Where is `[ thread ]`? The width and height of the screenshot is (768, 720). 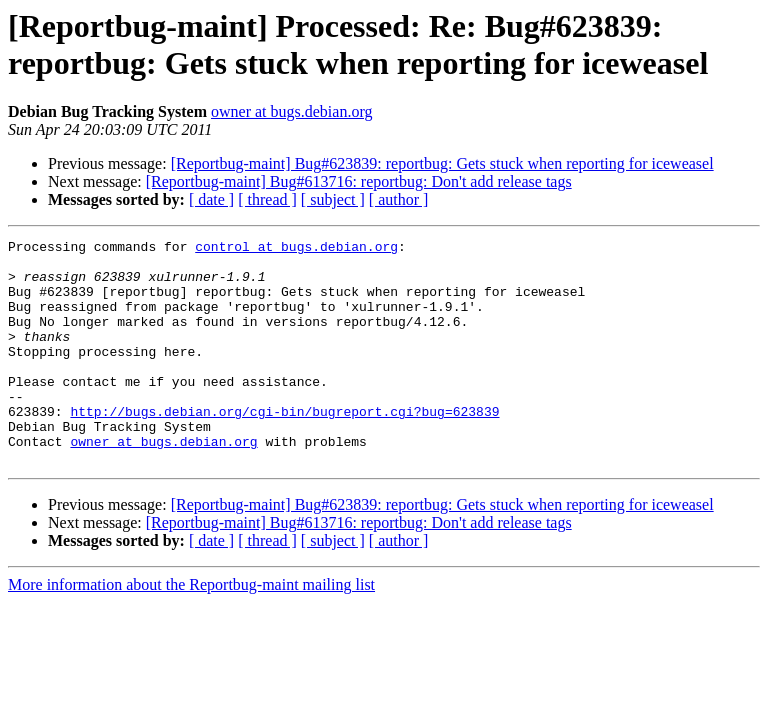 [ thread ] is located at coordinates (267, 199).